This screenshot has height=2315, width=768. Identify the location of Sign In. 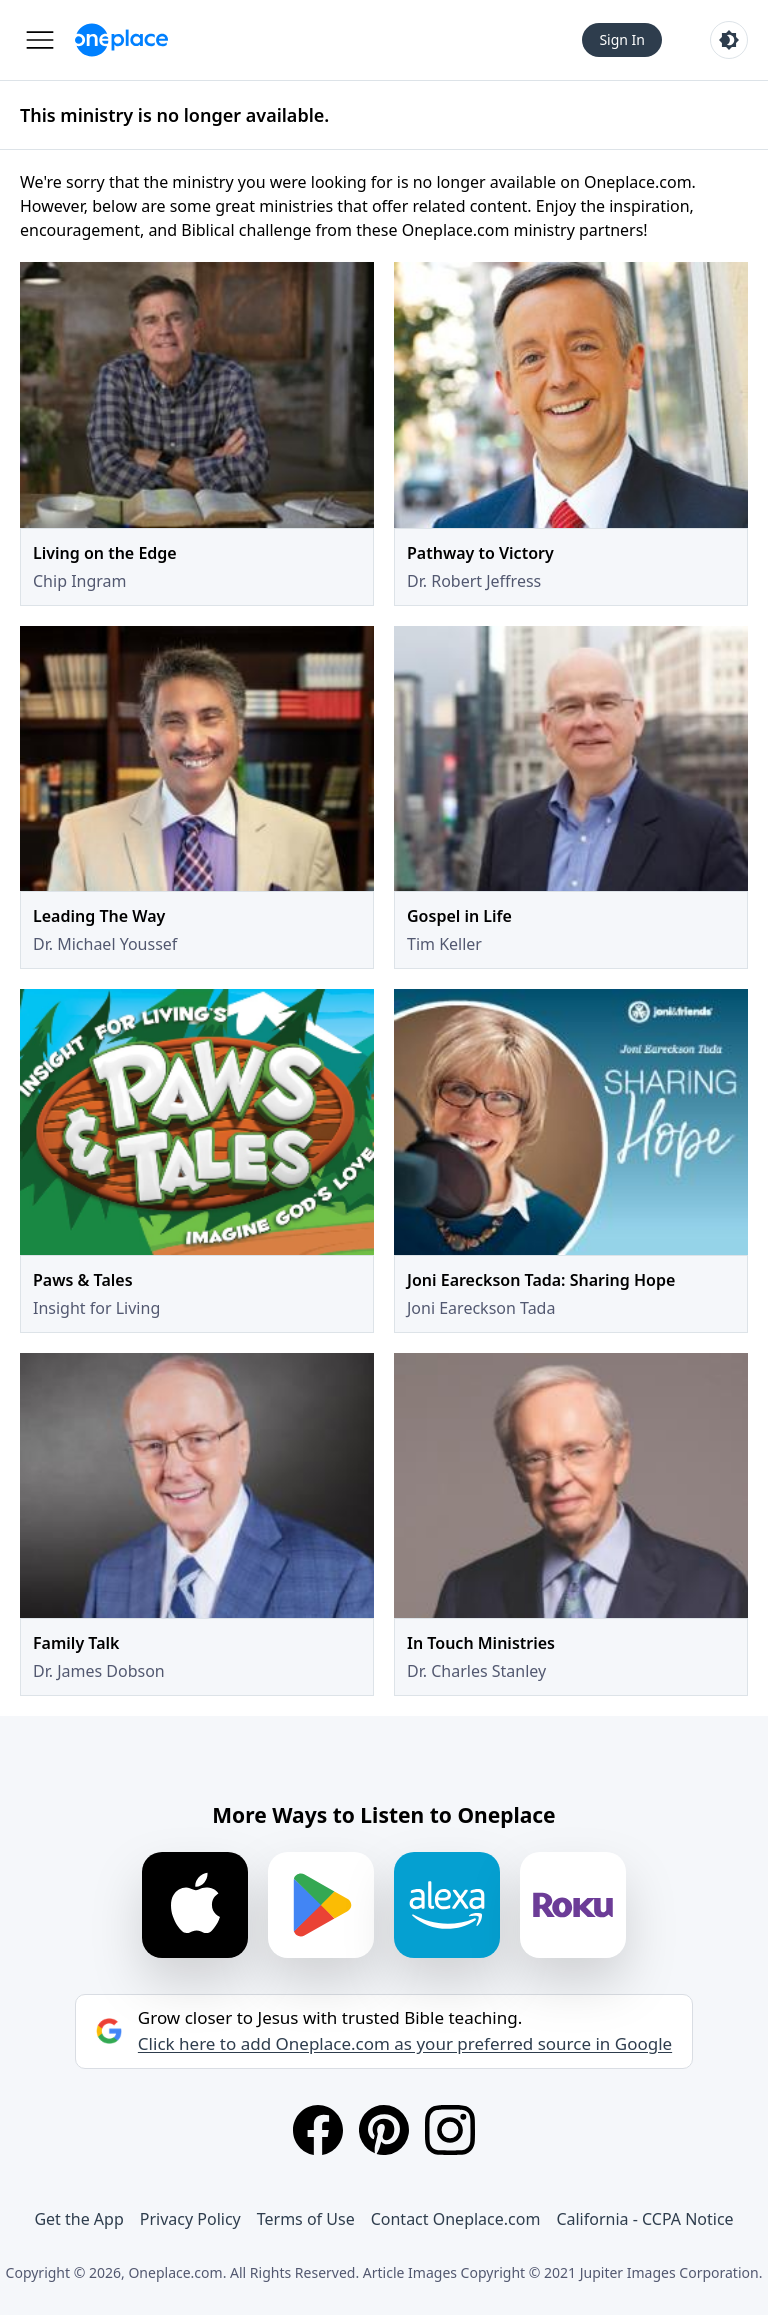
(622, 39).